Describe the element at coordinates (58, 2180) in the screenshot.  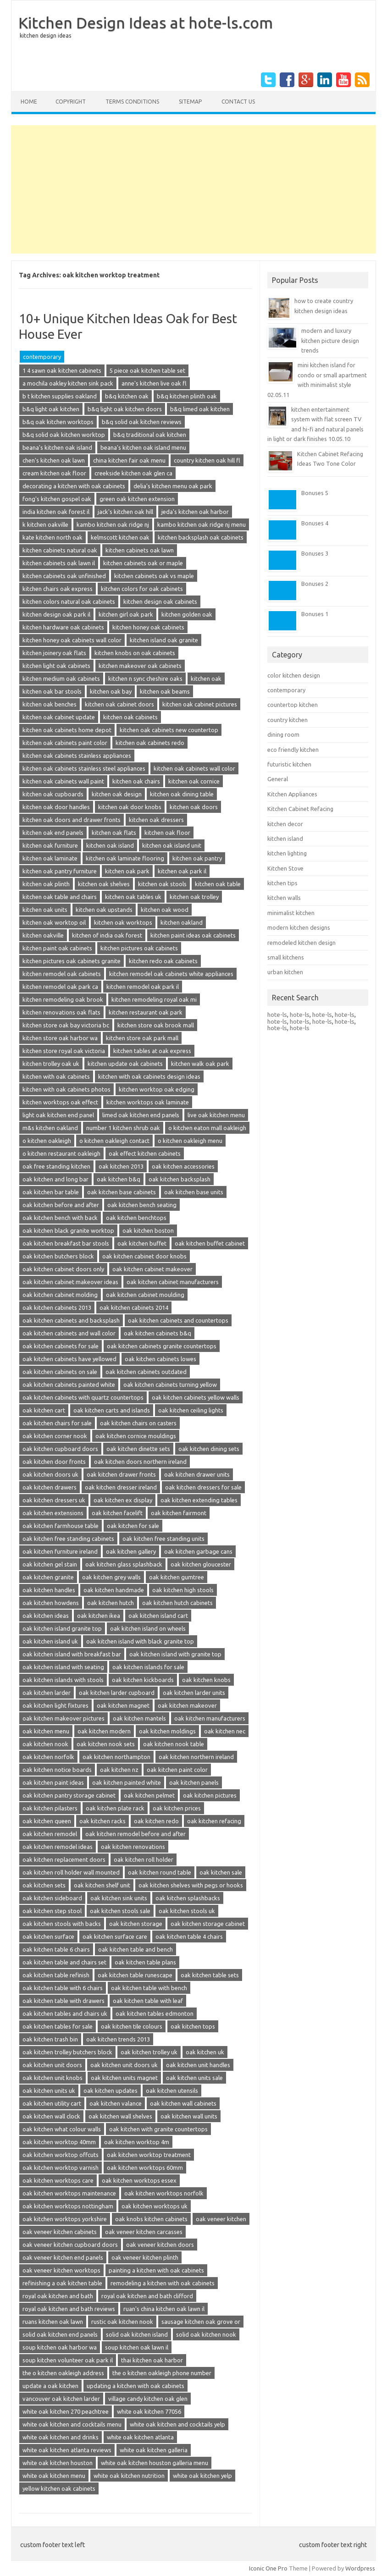
I see `oak kitchen worktops care` at that location.